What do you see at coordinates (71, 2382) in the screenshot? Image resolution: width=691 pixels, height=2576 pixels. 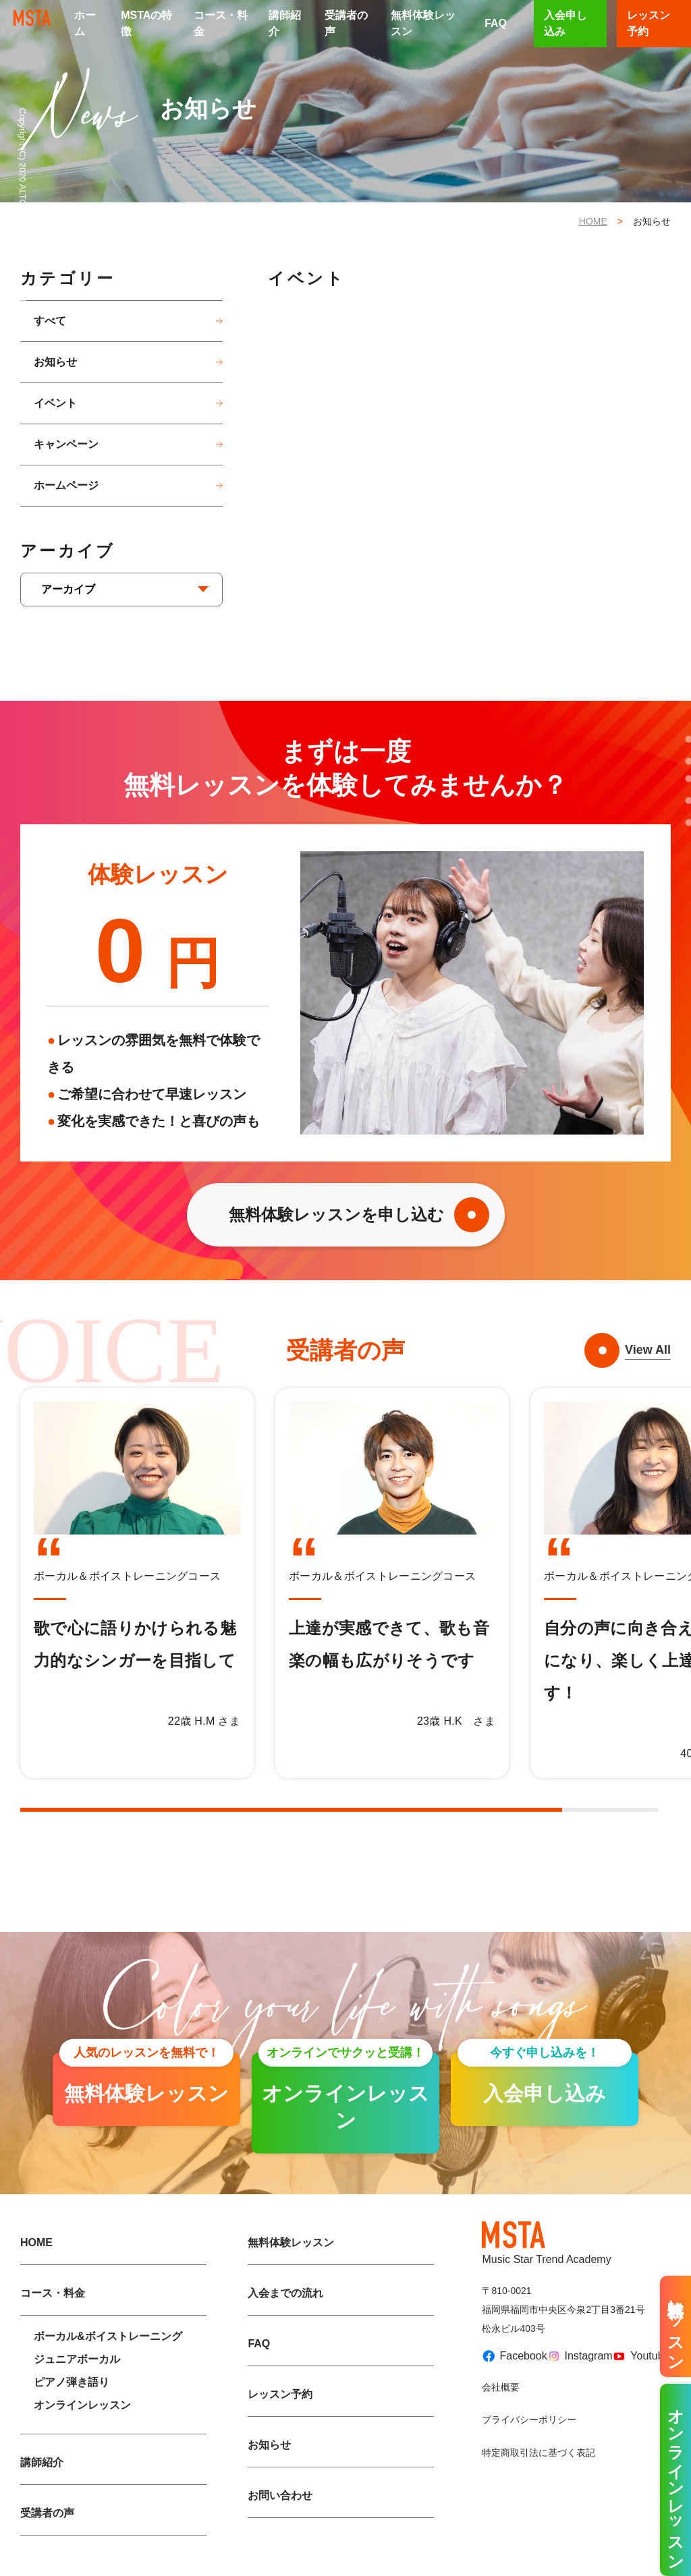 I see `ピアノ弾き語り` at bounding box center [71, 2382].